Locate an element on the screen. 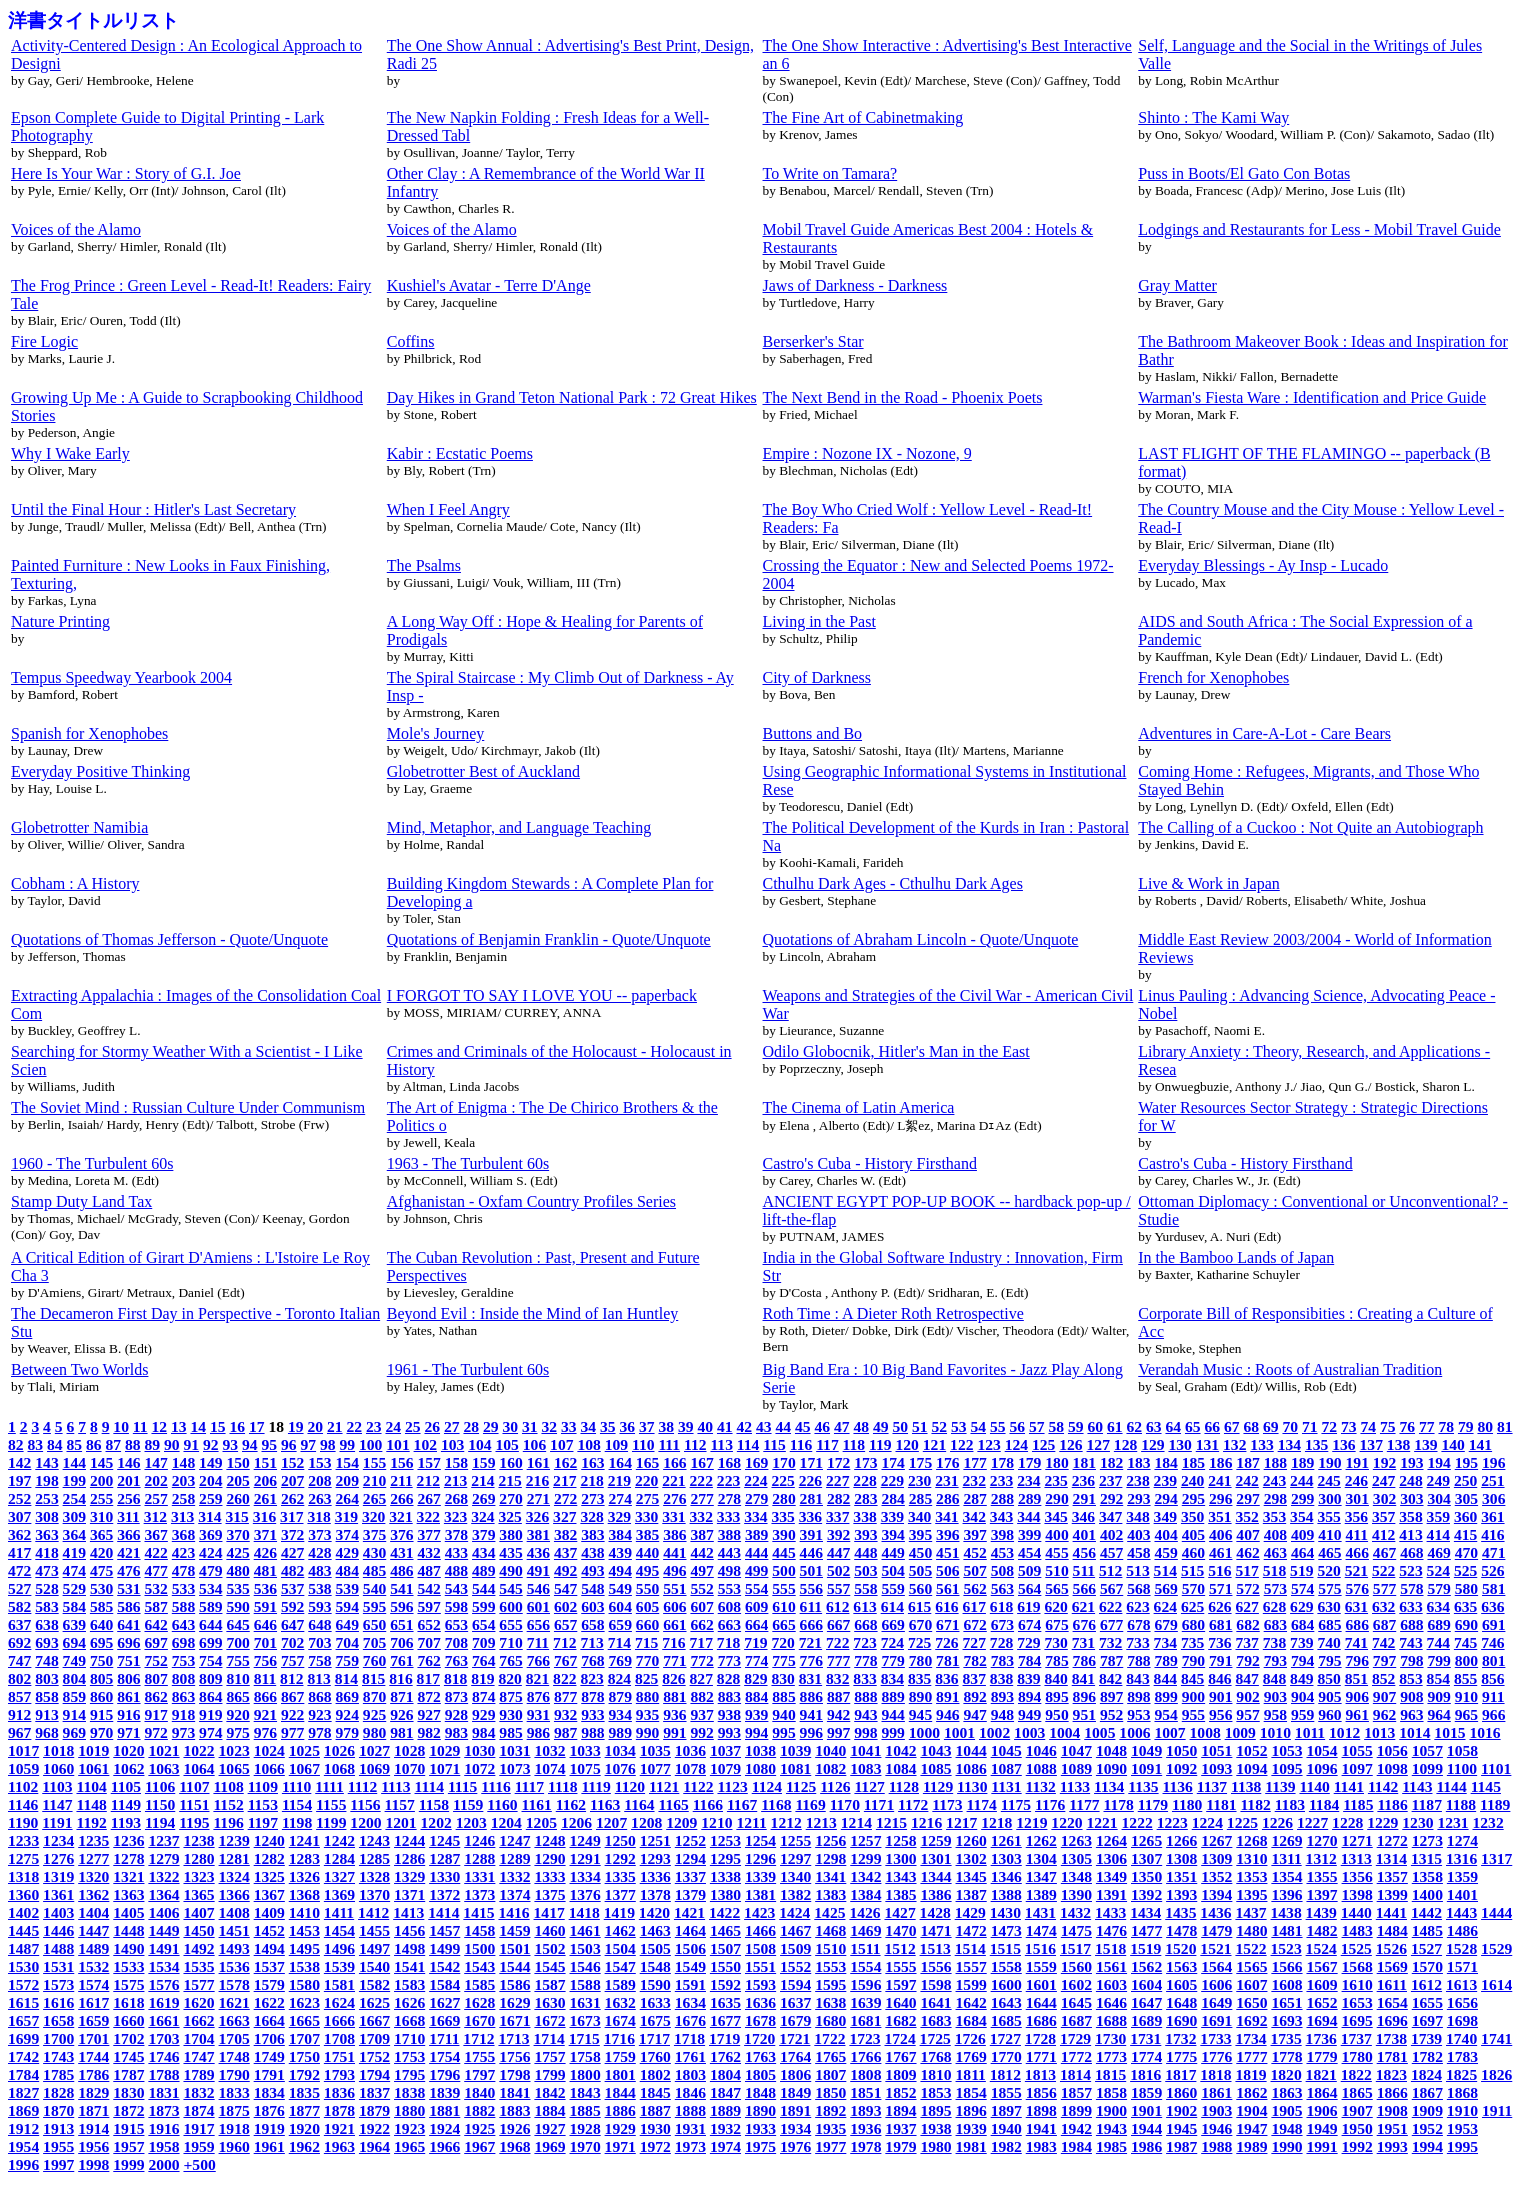 The image size is (1521, 2193). 858 is located at coordinates (46, 1696).